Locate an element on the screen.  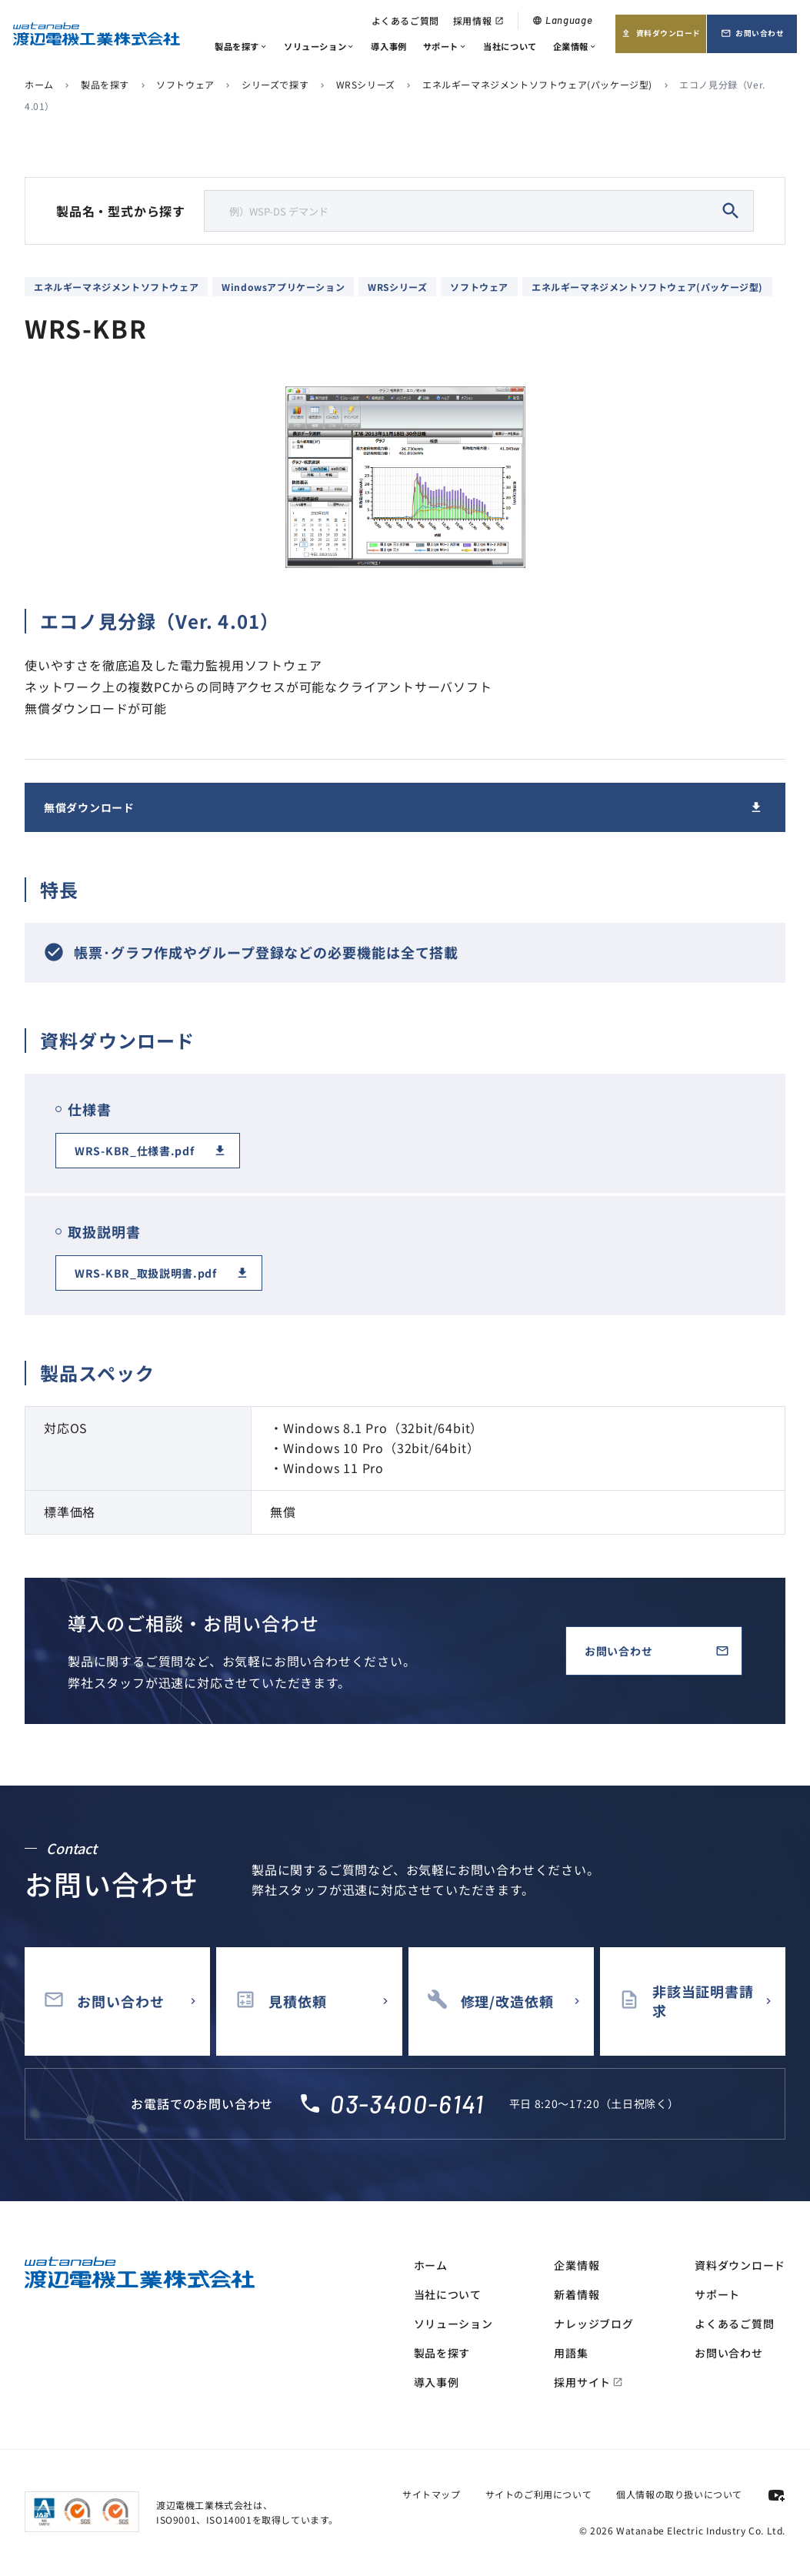
資料ダウンロード is located at coordinates (660, 38).